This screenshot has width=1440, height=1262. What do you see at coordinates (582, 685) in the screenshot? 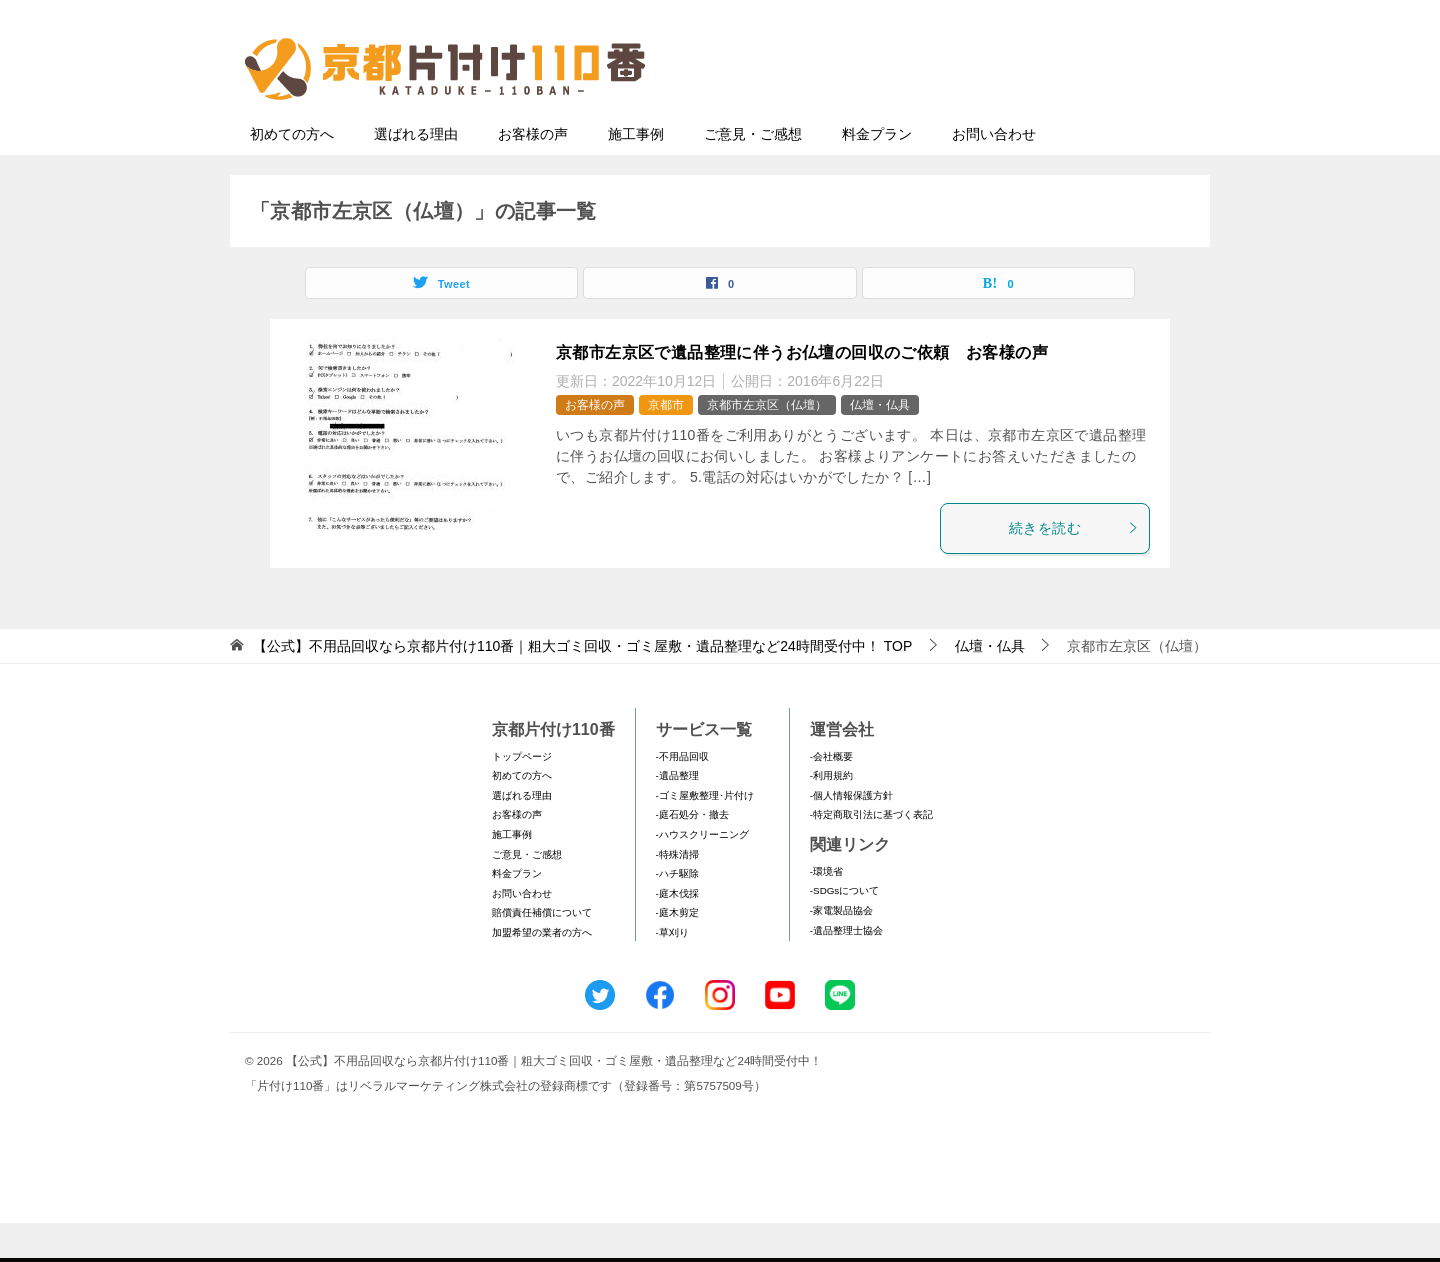
I see `TOP` at bounding box center [582, 685].